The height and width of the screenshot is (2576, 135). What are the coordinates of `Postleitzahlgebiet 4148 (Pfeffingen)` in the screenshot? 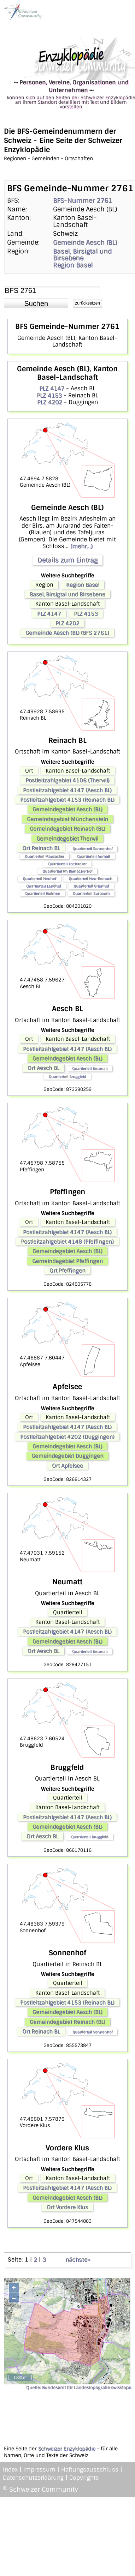 It's located at (67, 1241).